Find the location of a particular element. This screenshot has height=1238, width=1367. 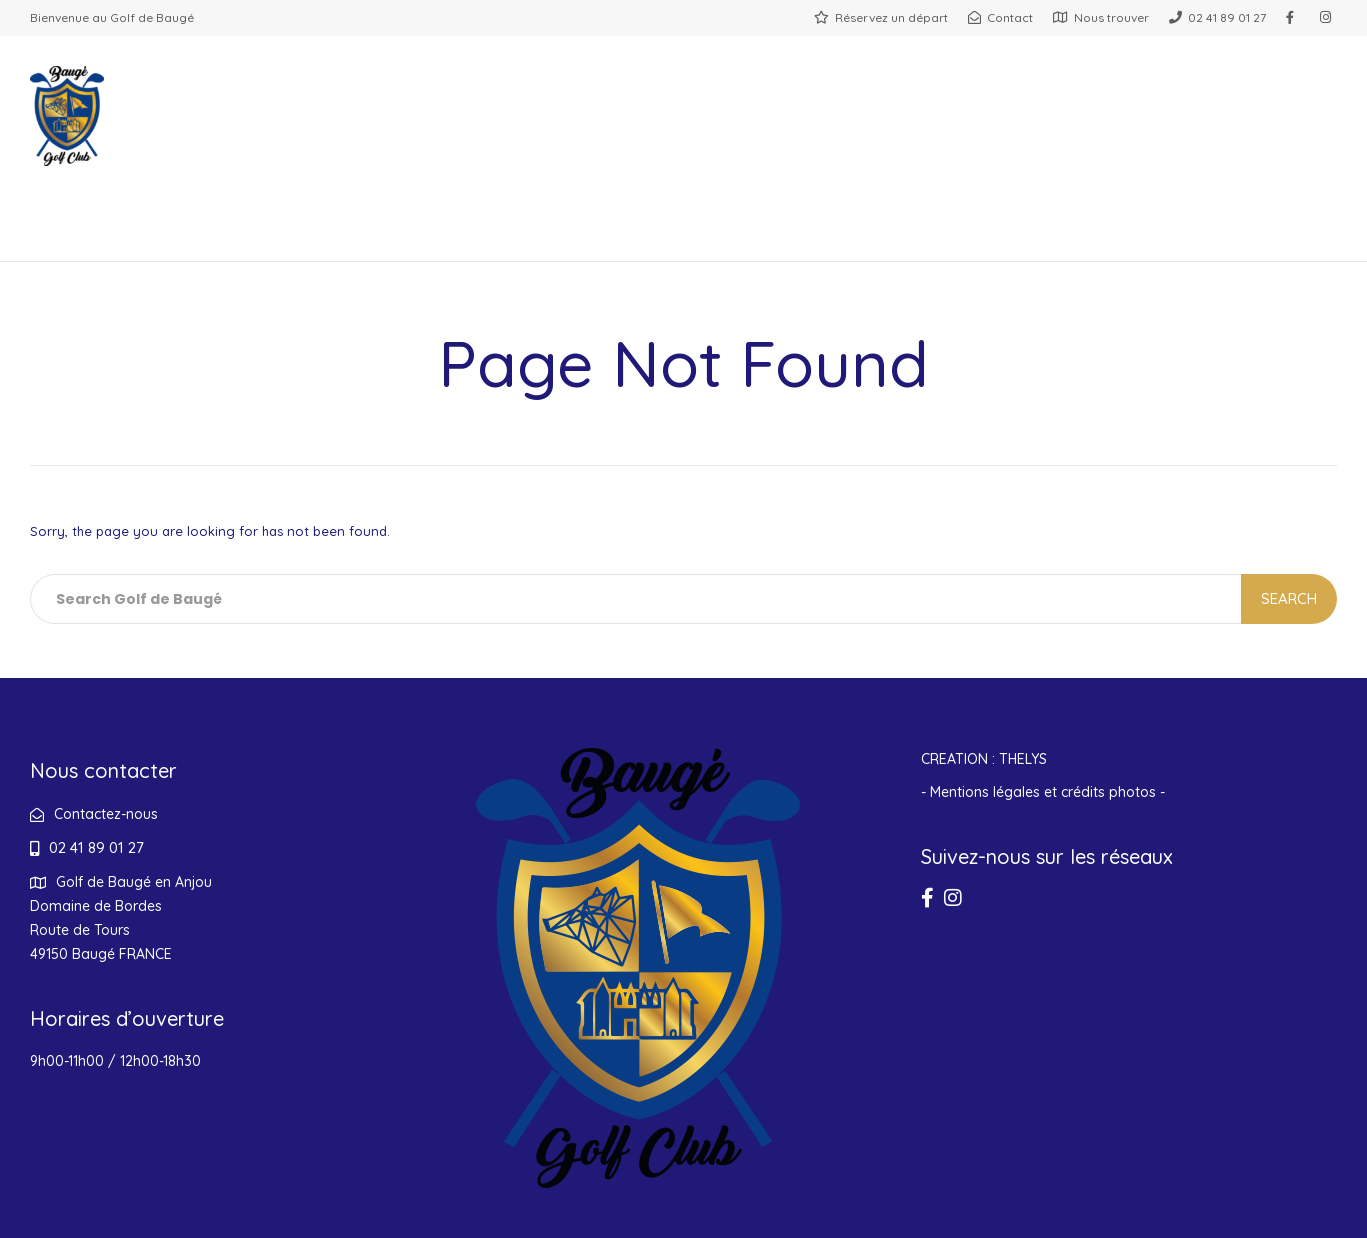

- Mentions légales et crédits photos - is located at coordinates (1043, 792).